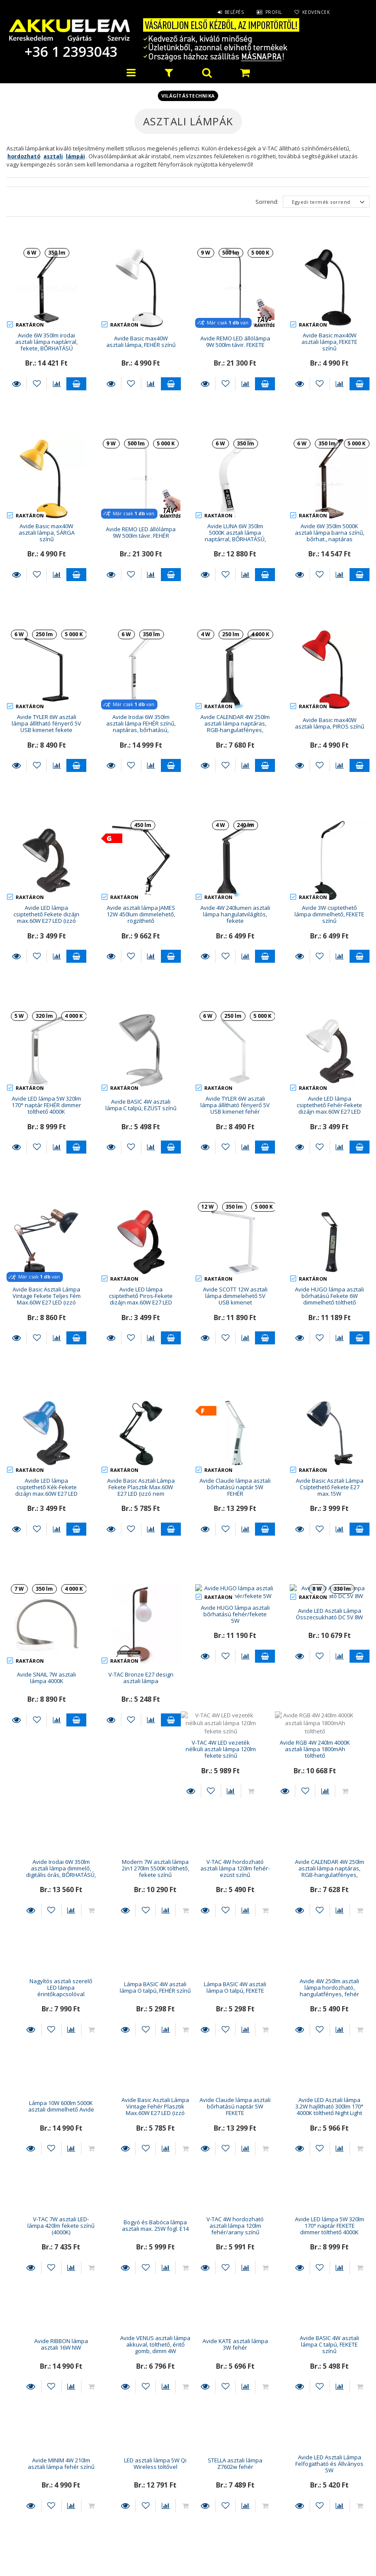  What do you see at coordinates (140, 2249) in the screenshot?
I see `Avide BASIC 4W asztali lámpa C talpú, FEKETE színű` at bounding box center [140, 2249].